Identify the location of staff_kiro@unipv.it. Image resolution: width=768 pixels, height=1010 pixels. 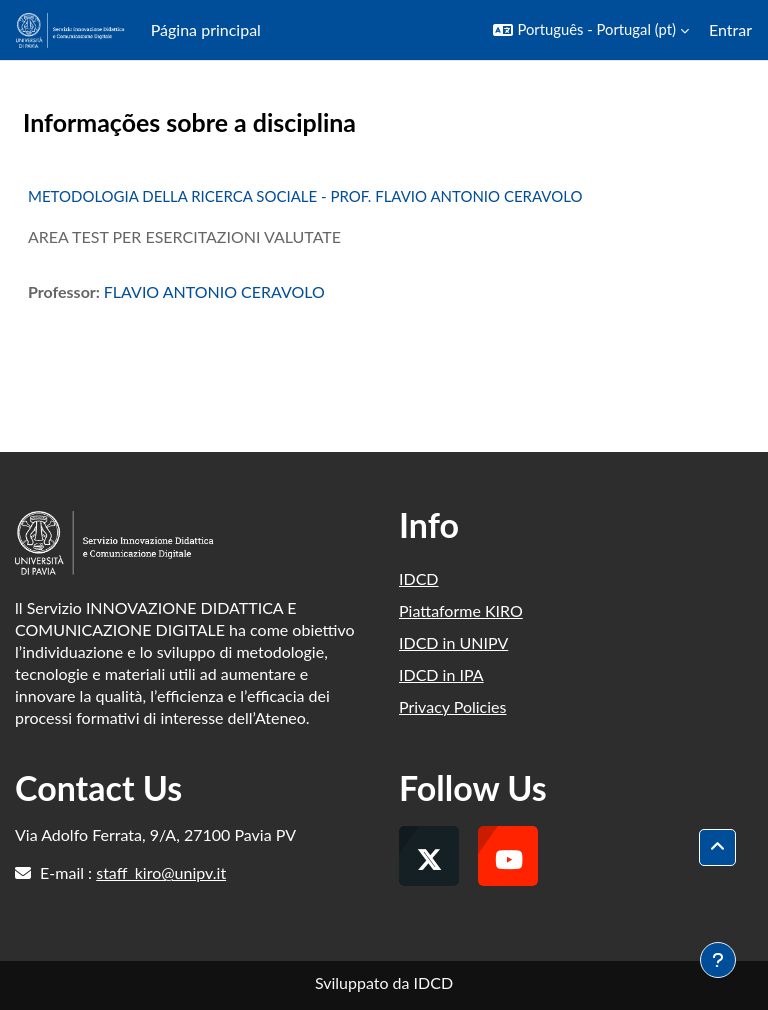
(161, 872).